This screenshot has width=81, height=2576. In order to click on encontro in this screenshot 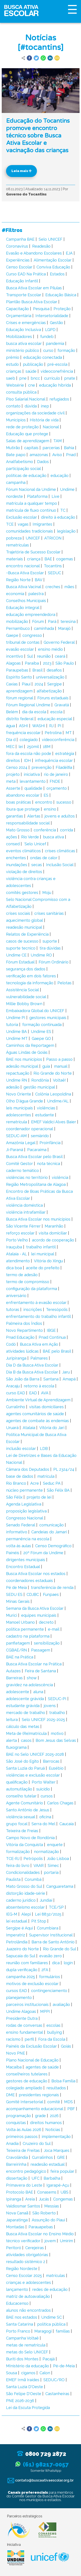, I will do `click(43, 802)`.